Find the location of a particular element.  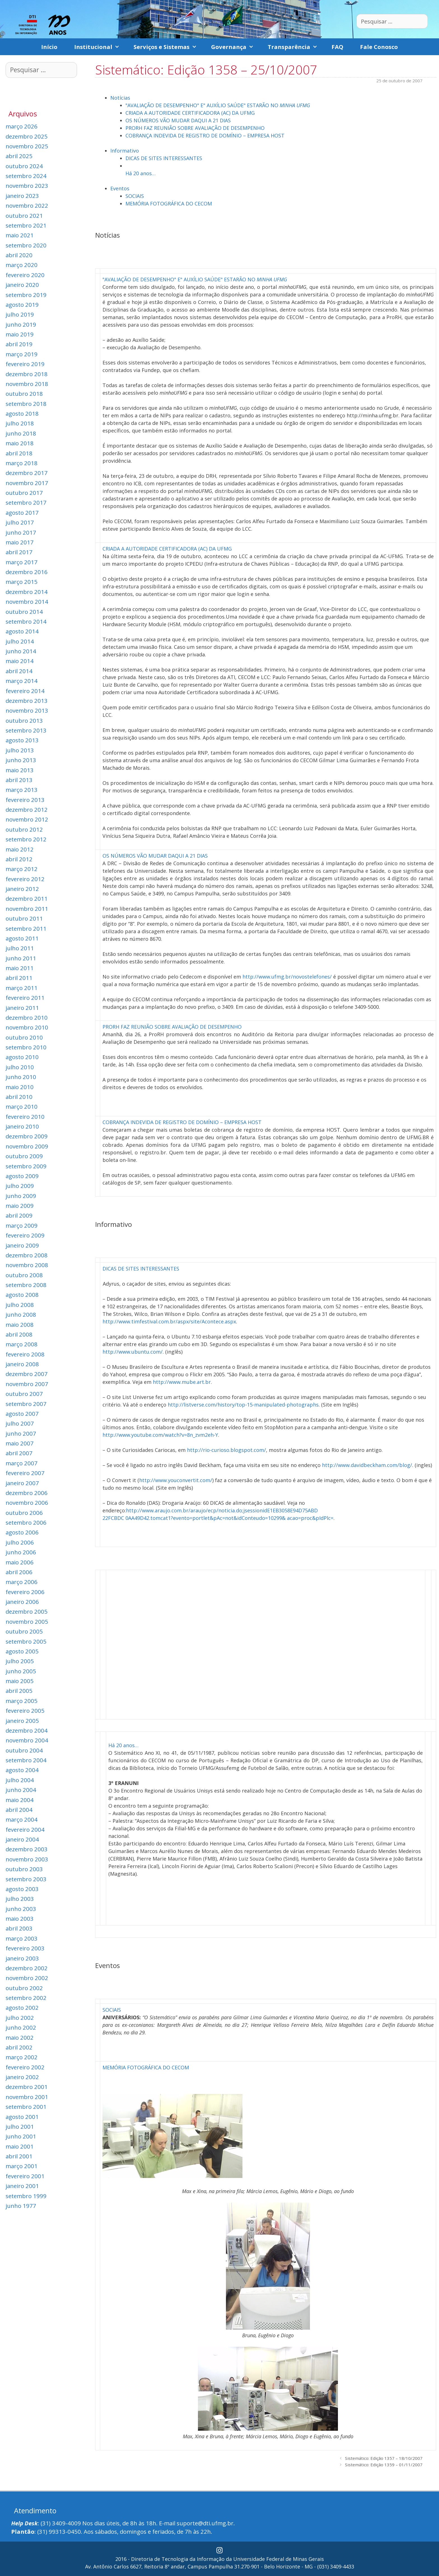

março 2026 is located at coordinates (22, 126).